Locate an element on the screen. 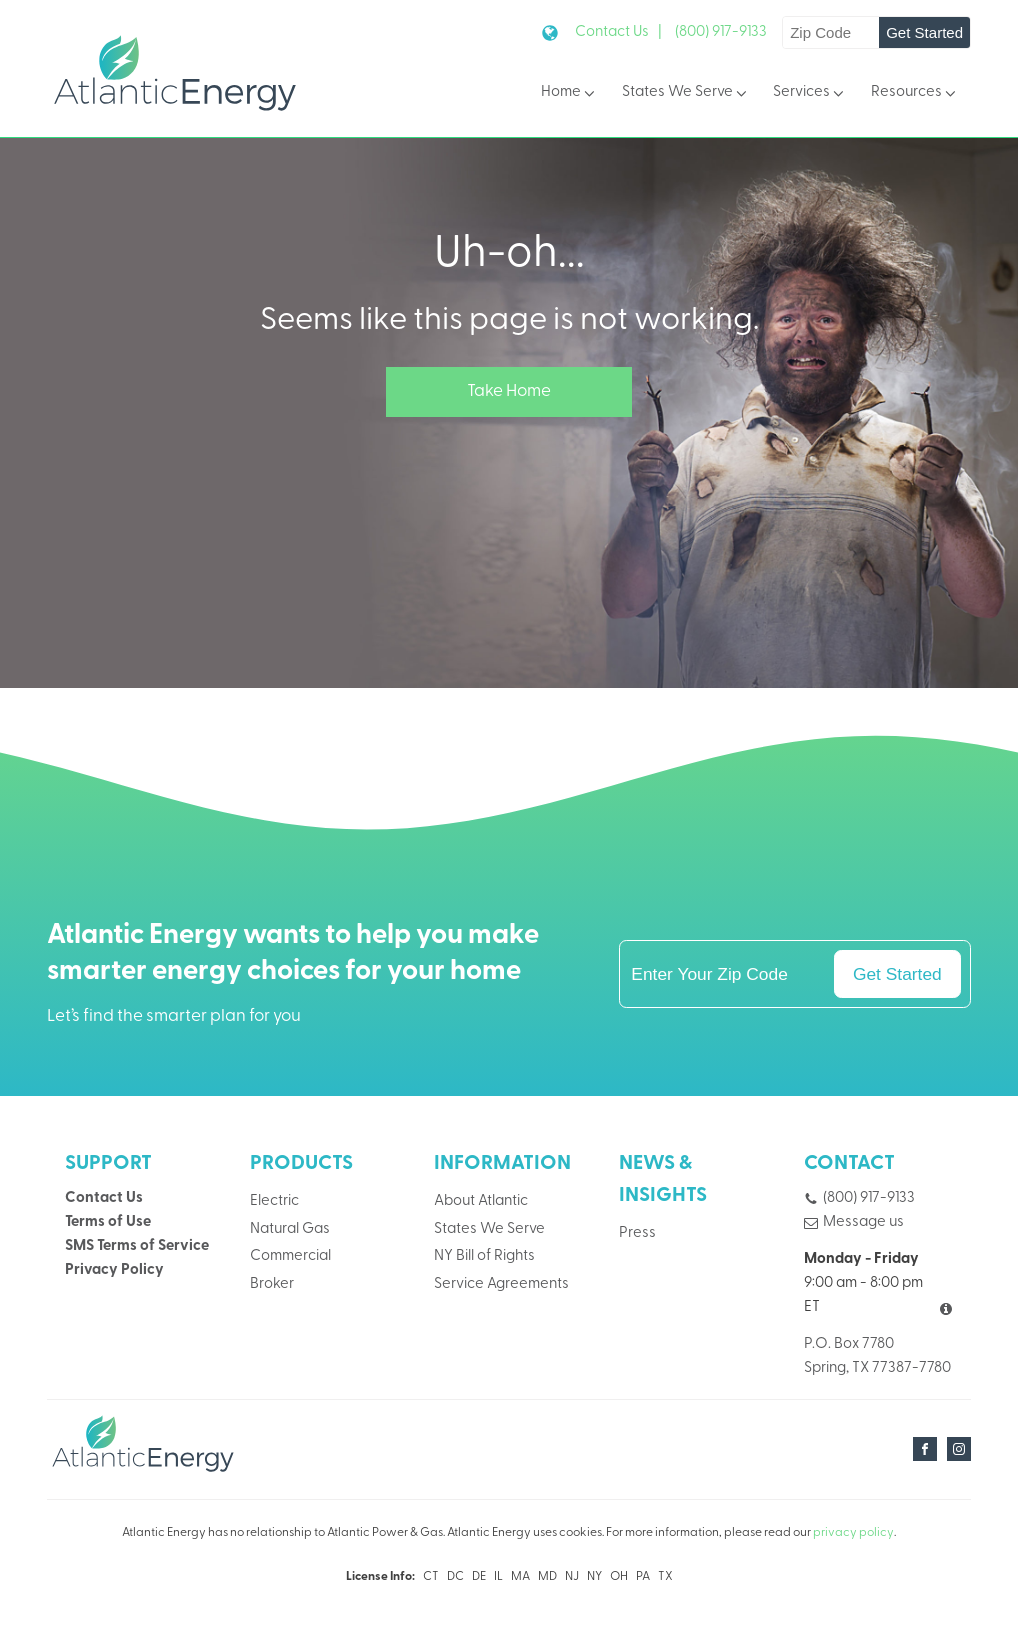 This screenshot has width=1018, height=1630. Commercial is located at coordinates (290, 1256).